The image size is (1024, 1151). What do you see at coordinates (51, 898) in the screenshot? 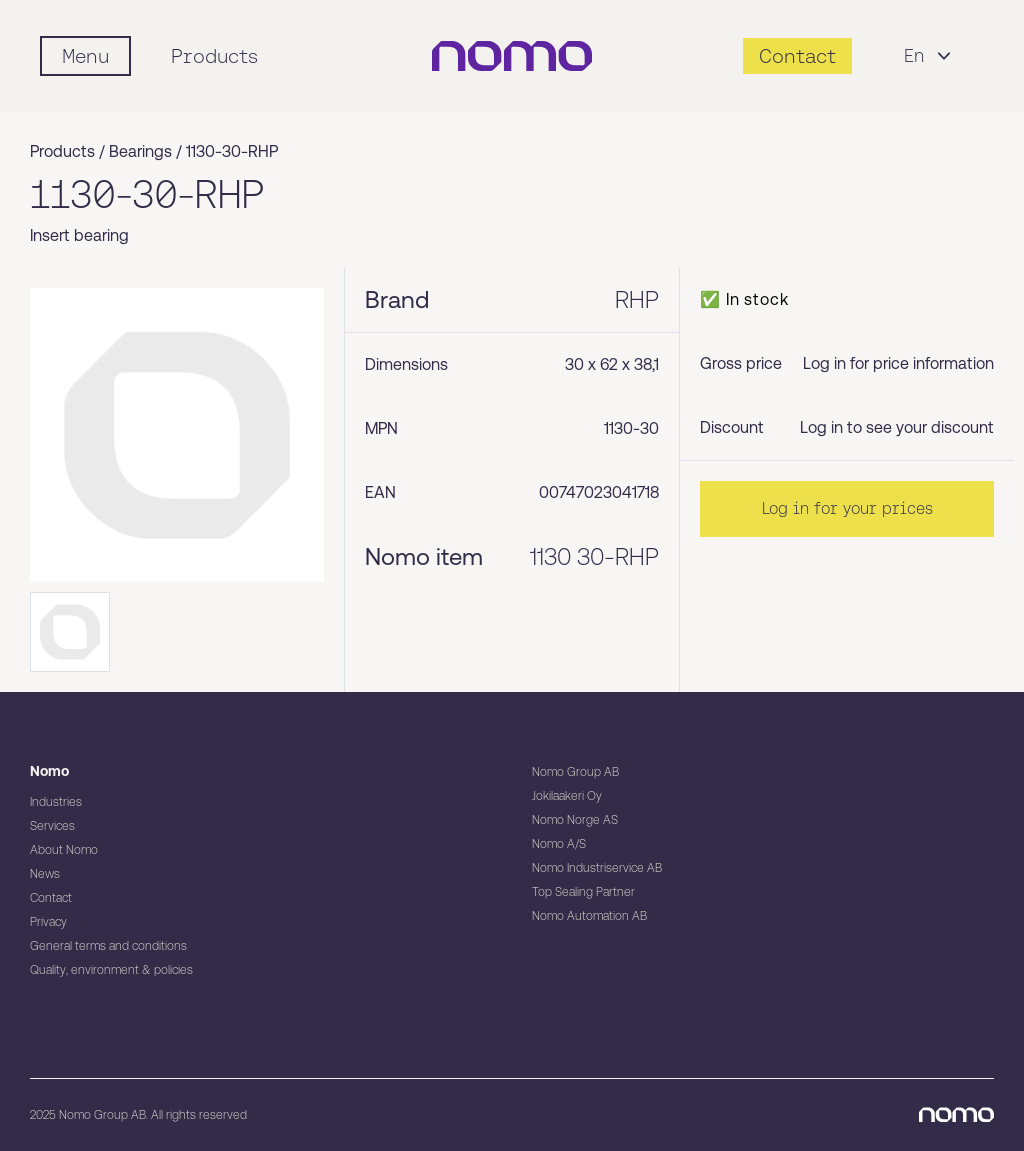
I see `Contact` at bounding box center [51, 898].